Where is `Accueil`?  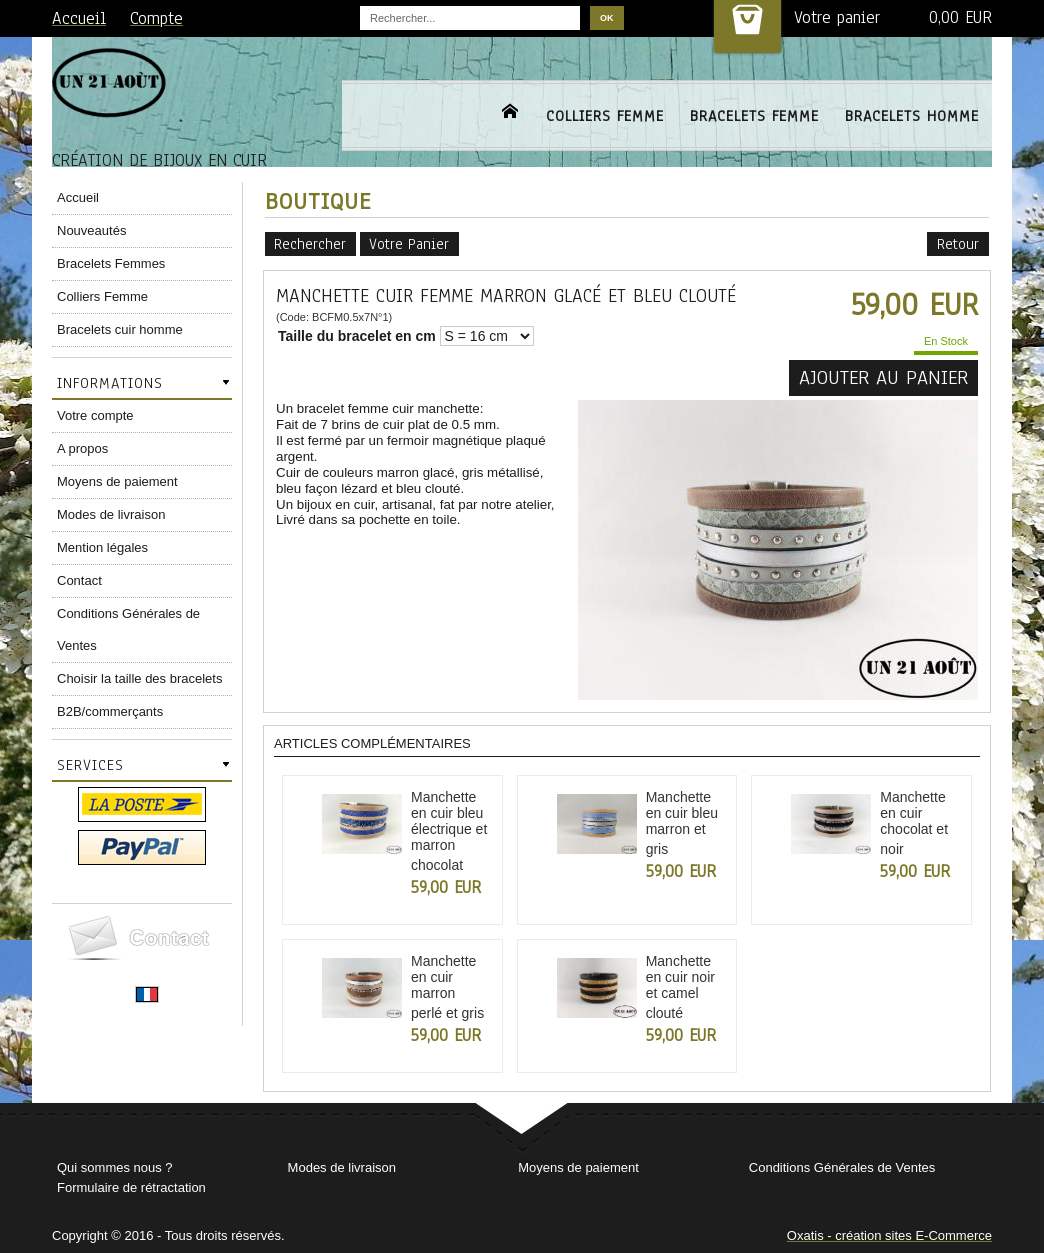 Accueil is located at coordinates (78, 197).